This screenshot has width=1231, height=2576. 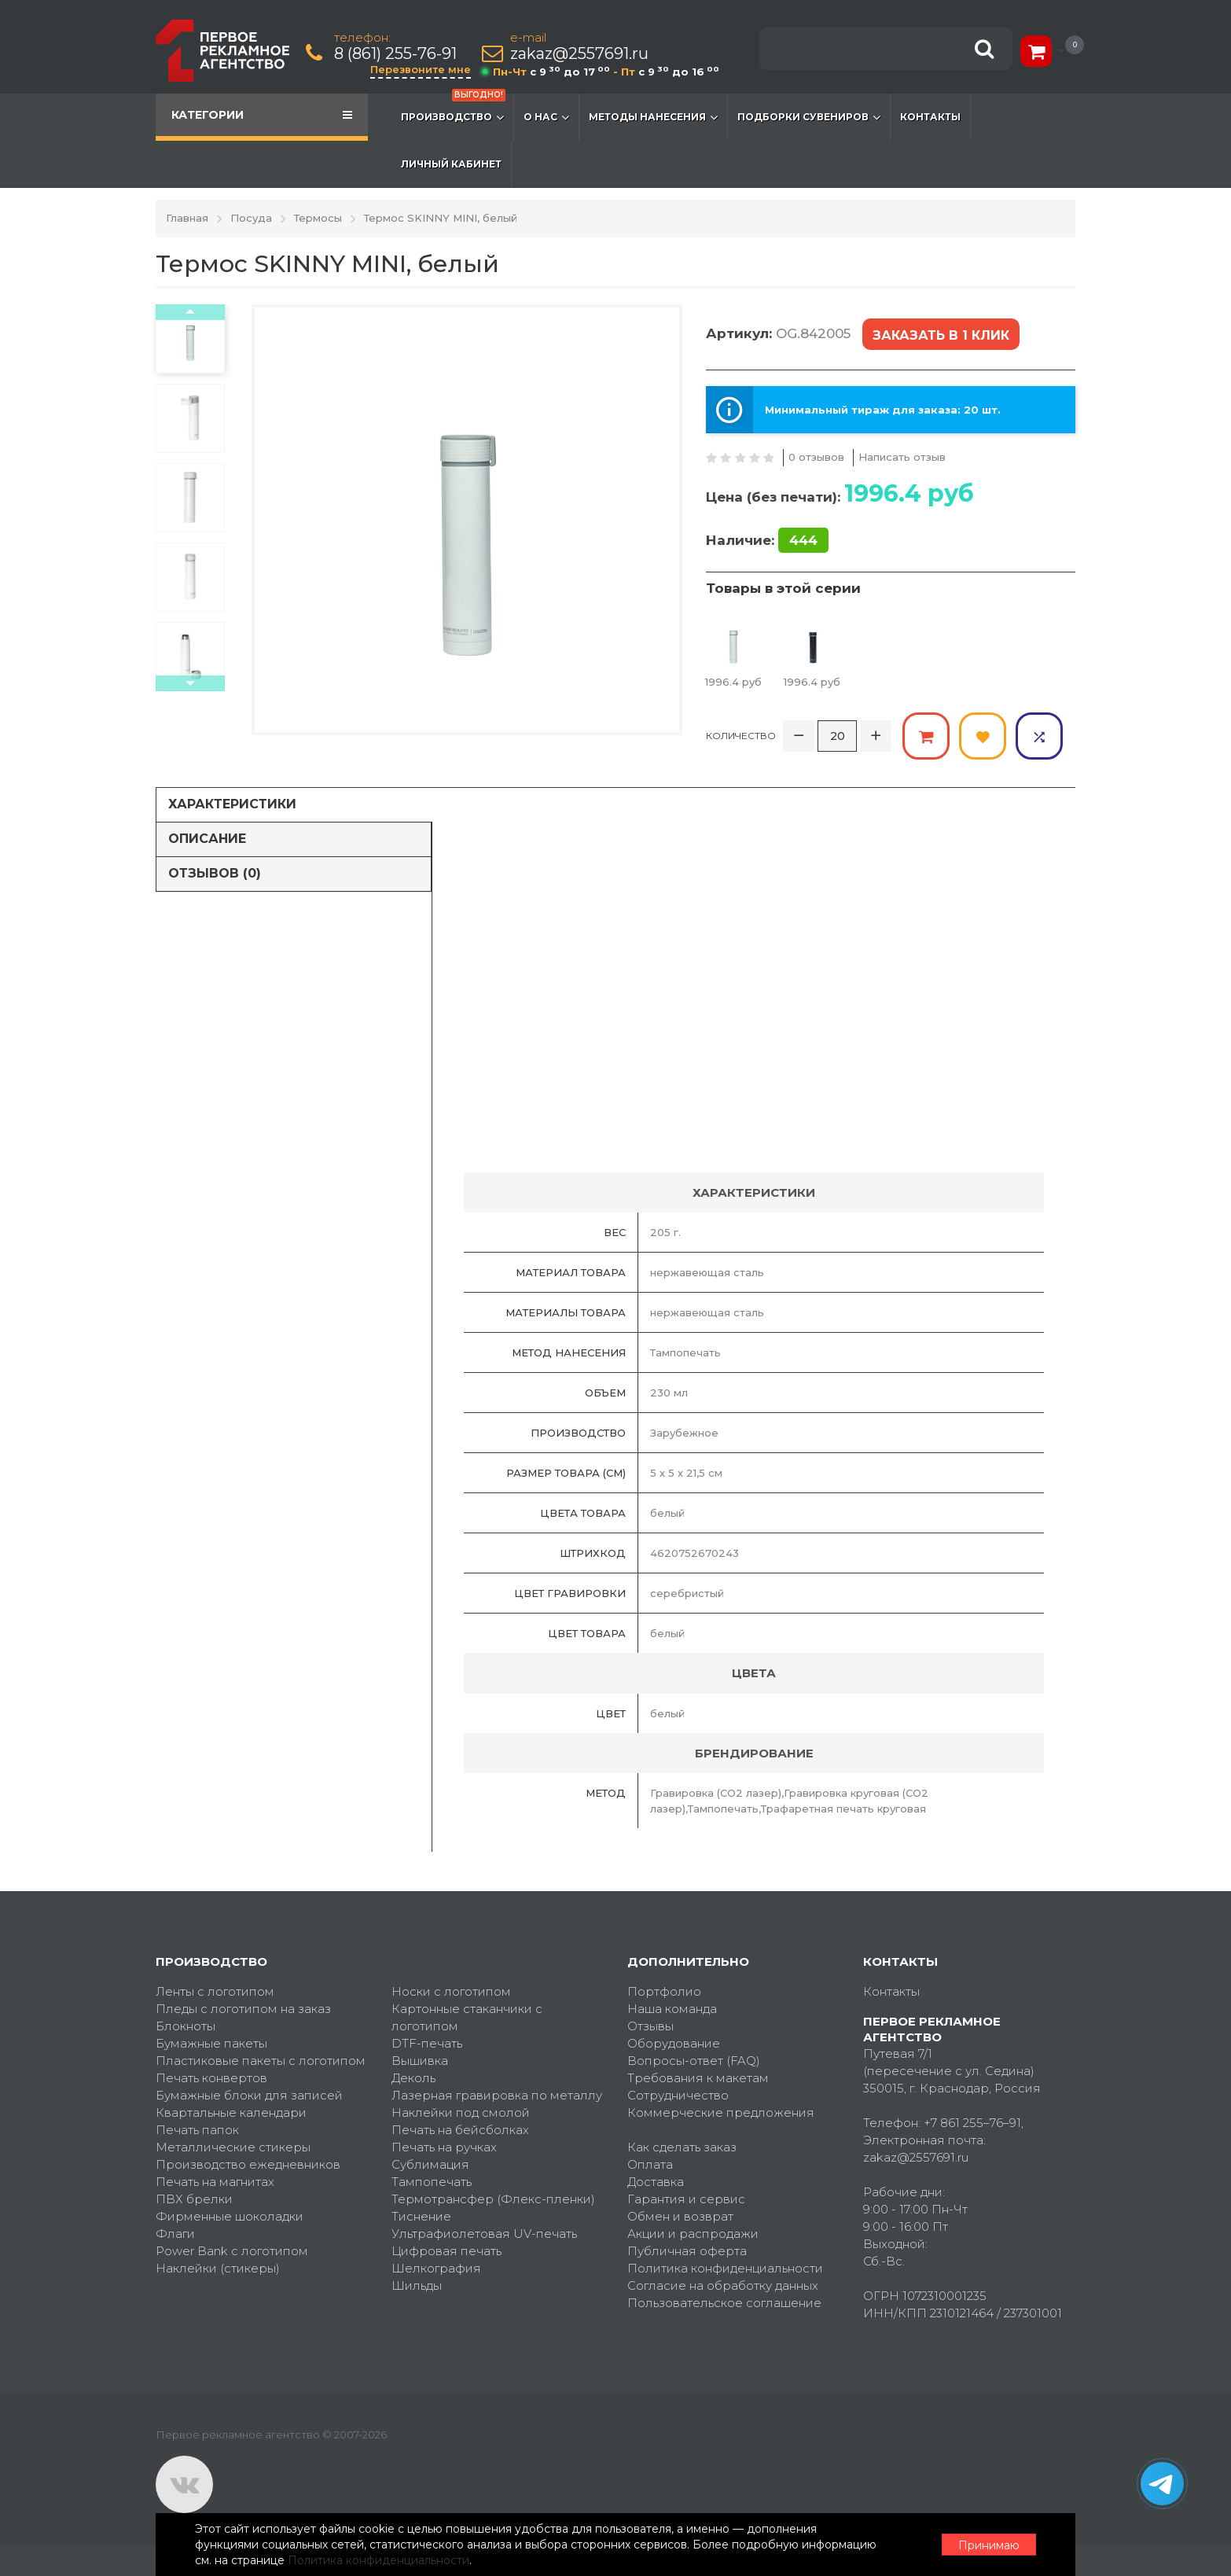 What do you see at coordinates (687, 2250) in the screenshot?
I see `Публичная оферта` at bounding box center [687, 2250].